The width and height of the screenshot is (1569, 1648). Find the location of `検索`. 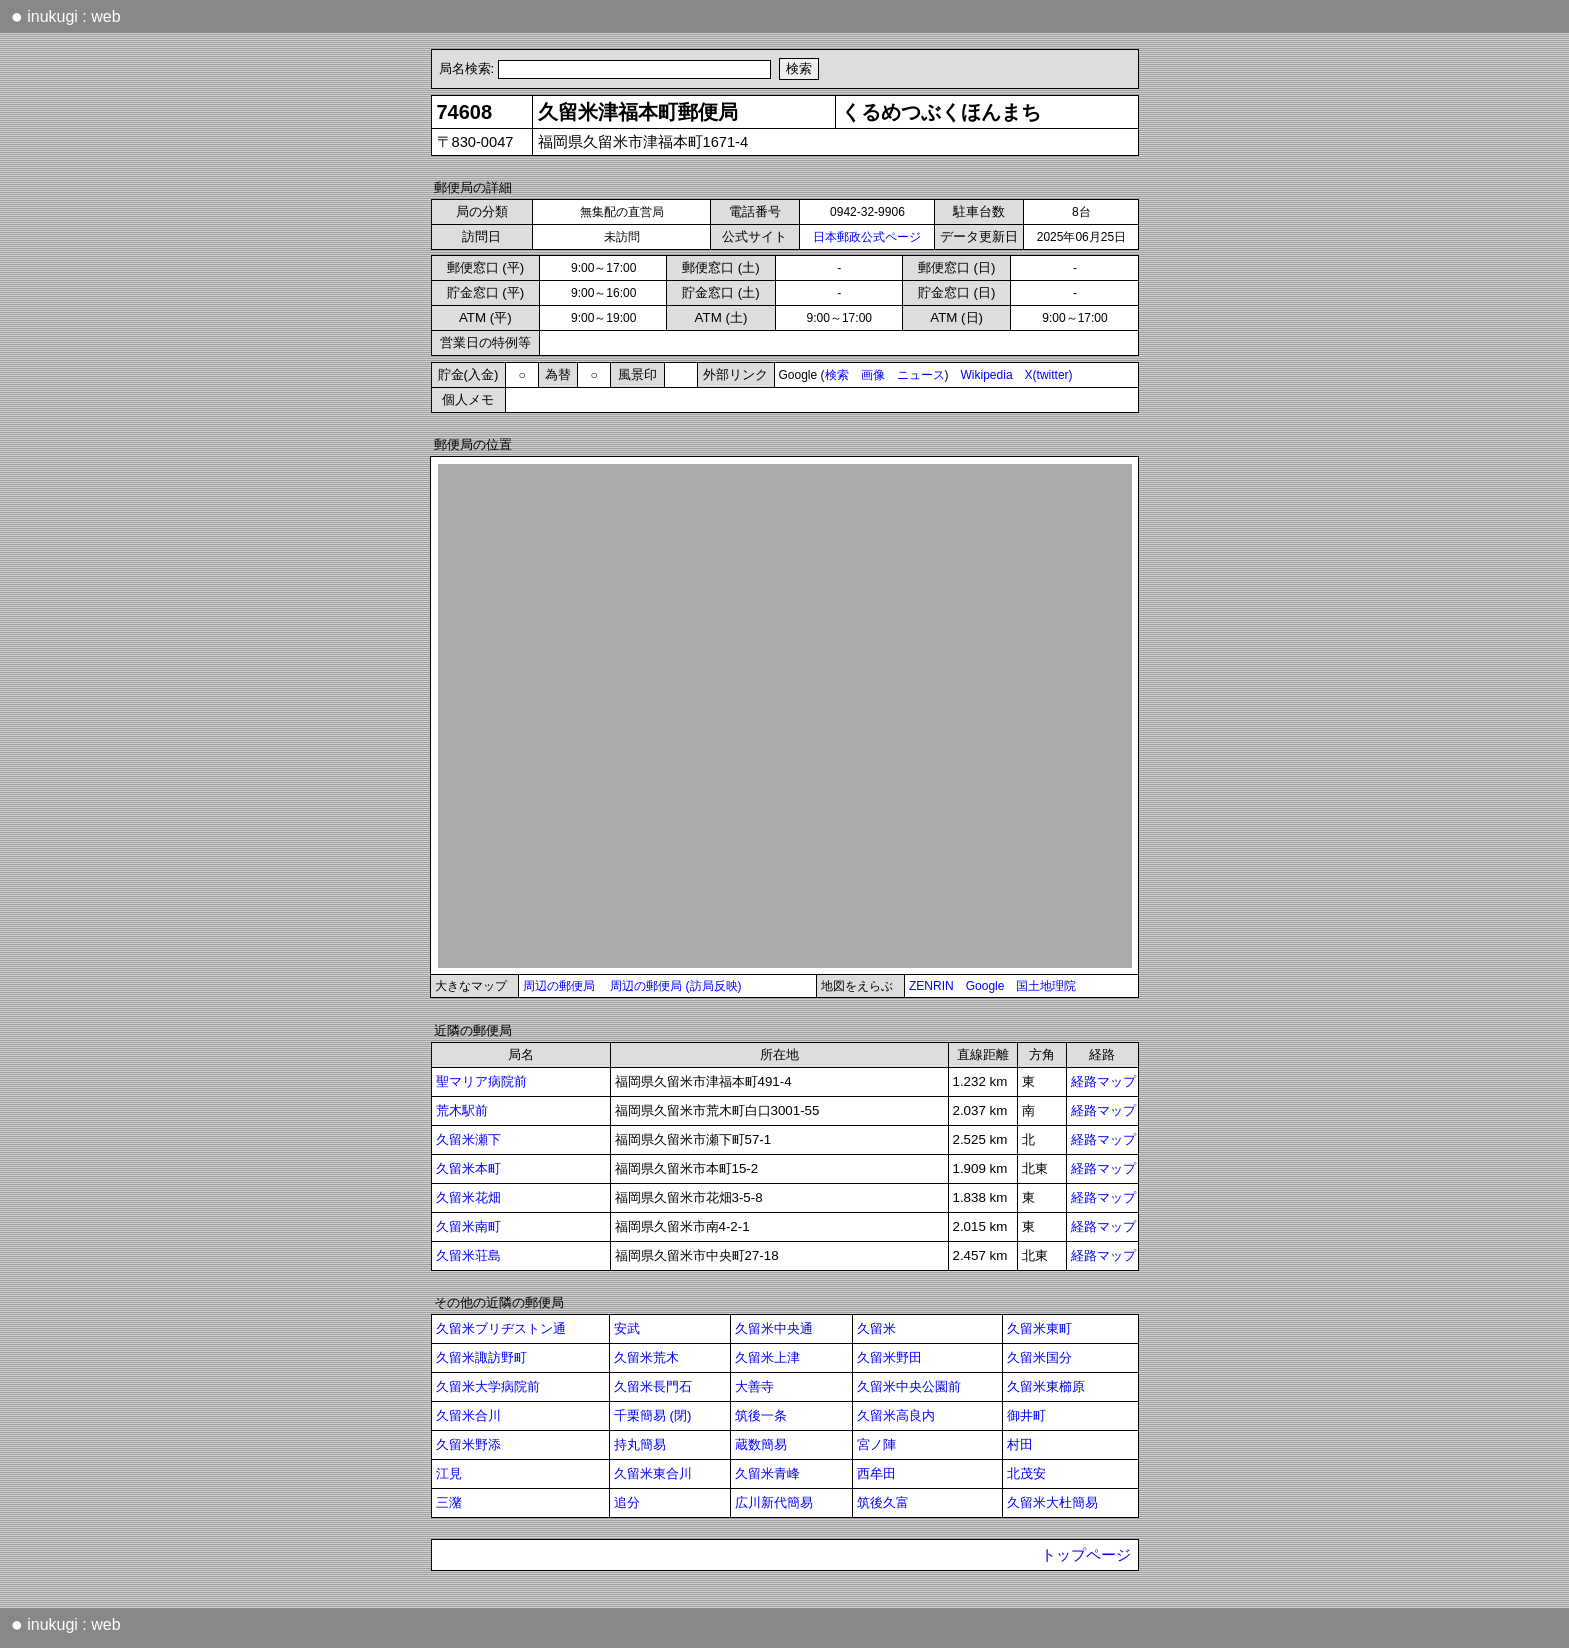

検索 is located at coordinates (837, 375).